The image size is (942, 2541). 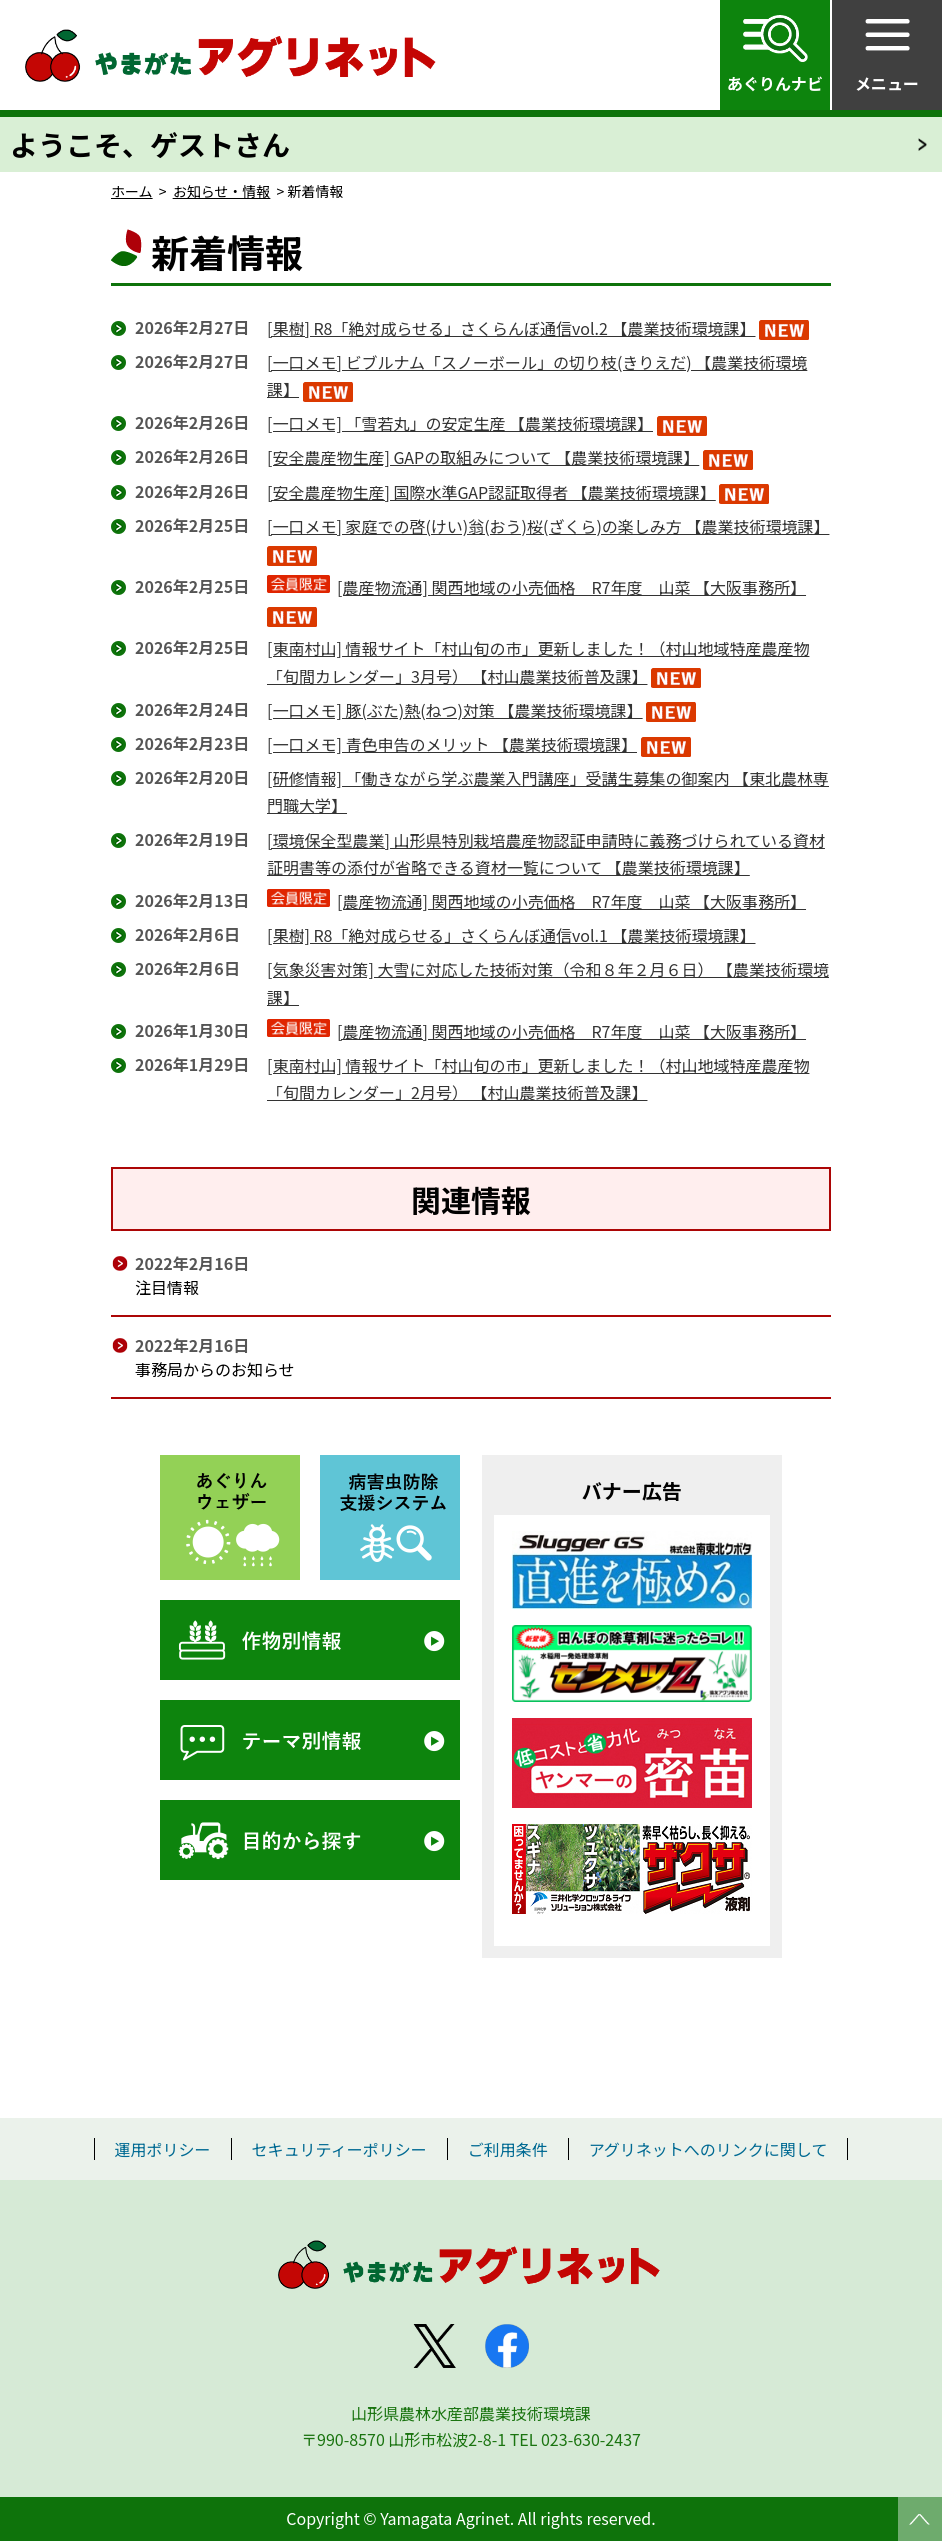 I want to click on [果樹] R8「絶対成らせる」さくらんぼ通信vol.2 【農業技術環境課】, so click(x=511, y=328).